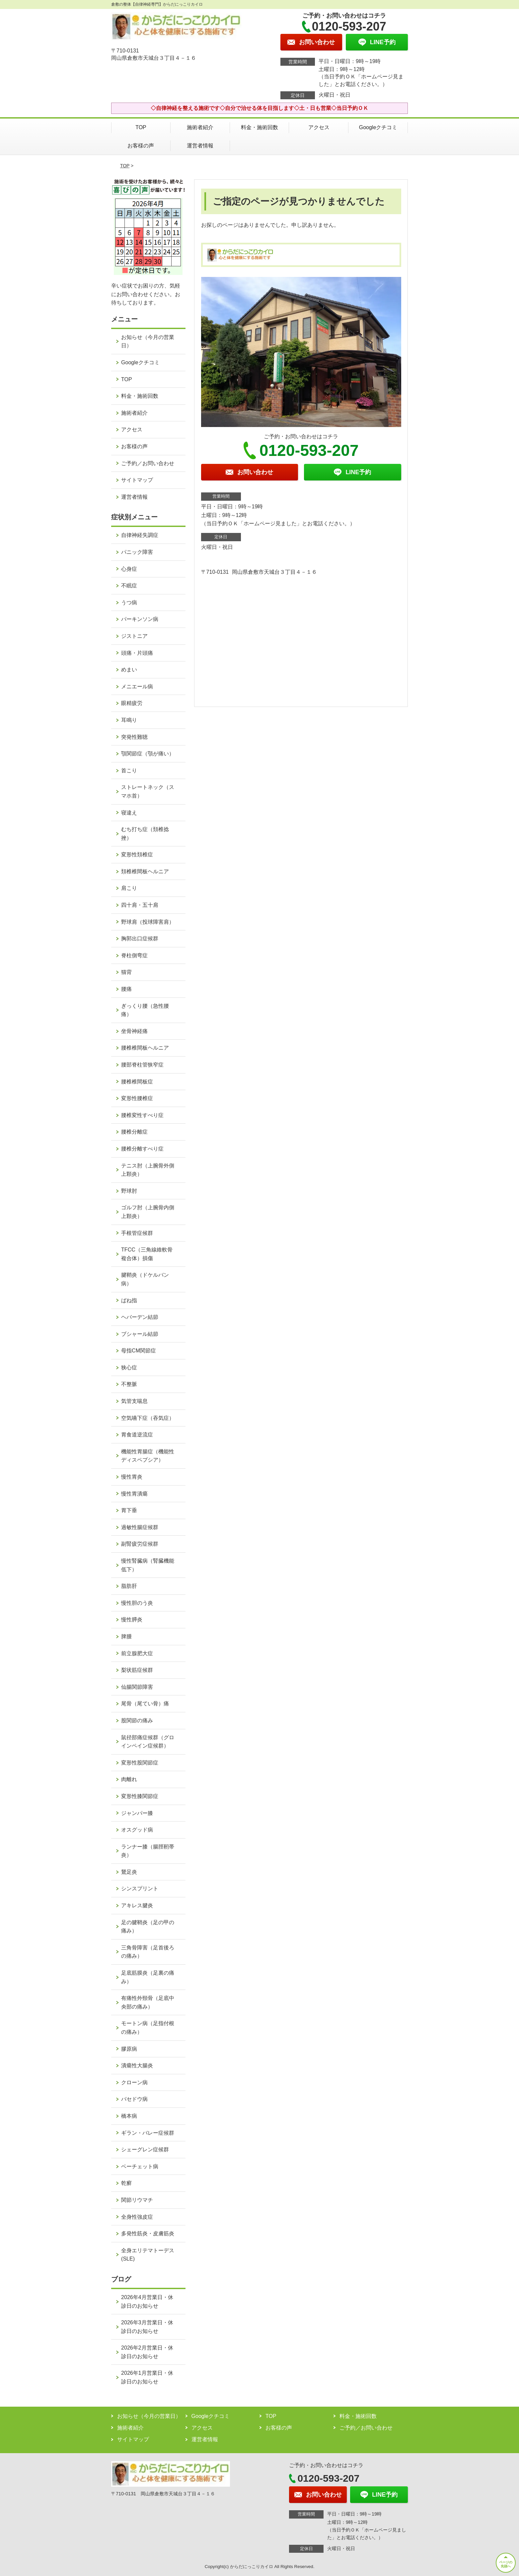  I want to click on 関節リウマチ, so click(137, 2200).